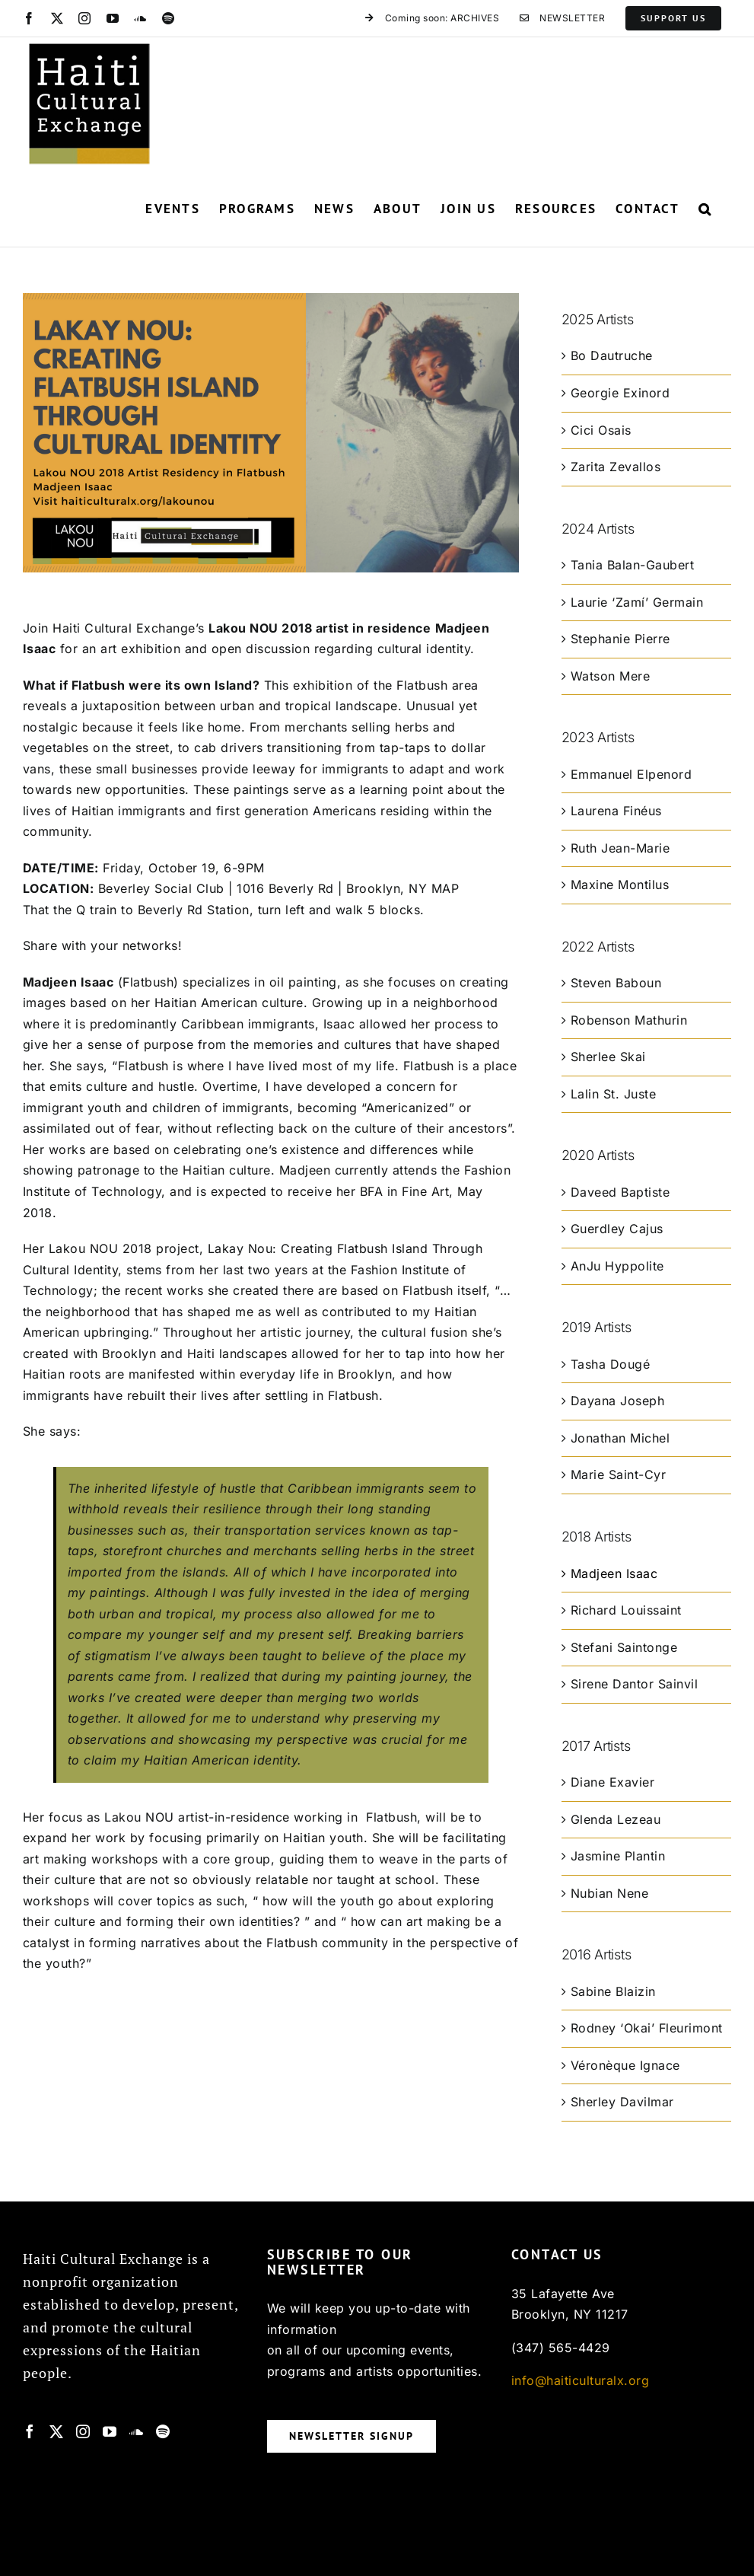 The height and width of the screenshot is (2576, 754). Describe the element at coordinates (620, 848) in the screenshot. I see `Ruth Jean-Marie` at that location.